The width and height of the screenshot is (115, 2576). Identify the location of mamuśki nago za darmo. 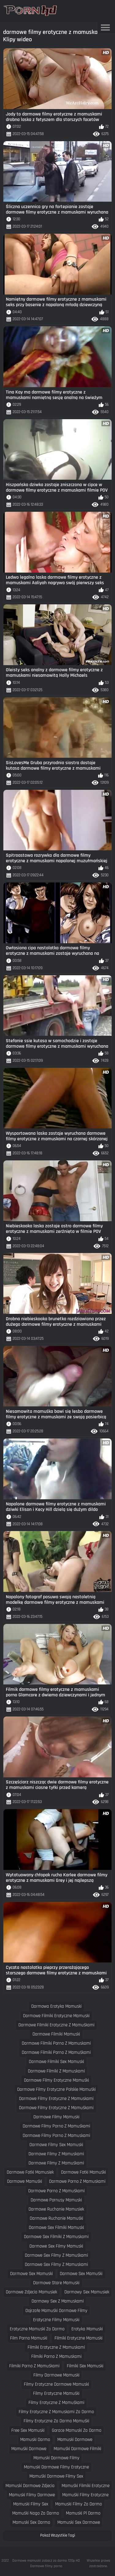
(35, 2513).